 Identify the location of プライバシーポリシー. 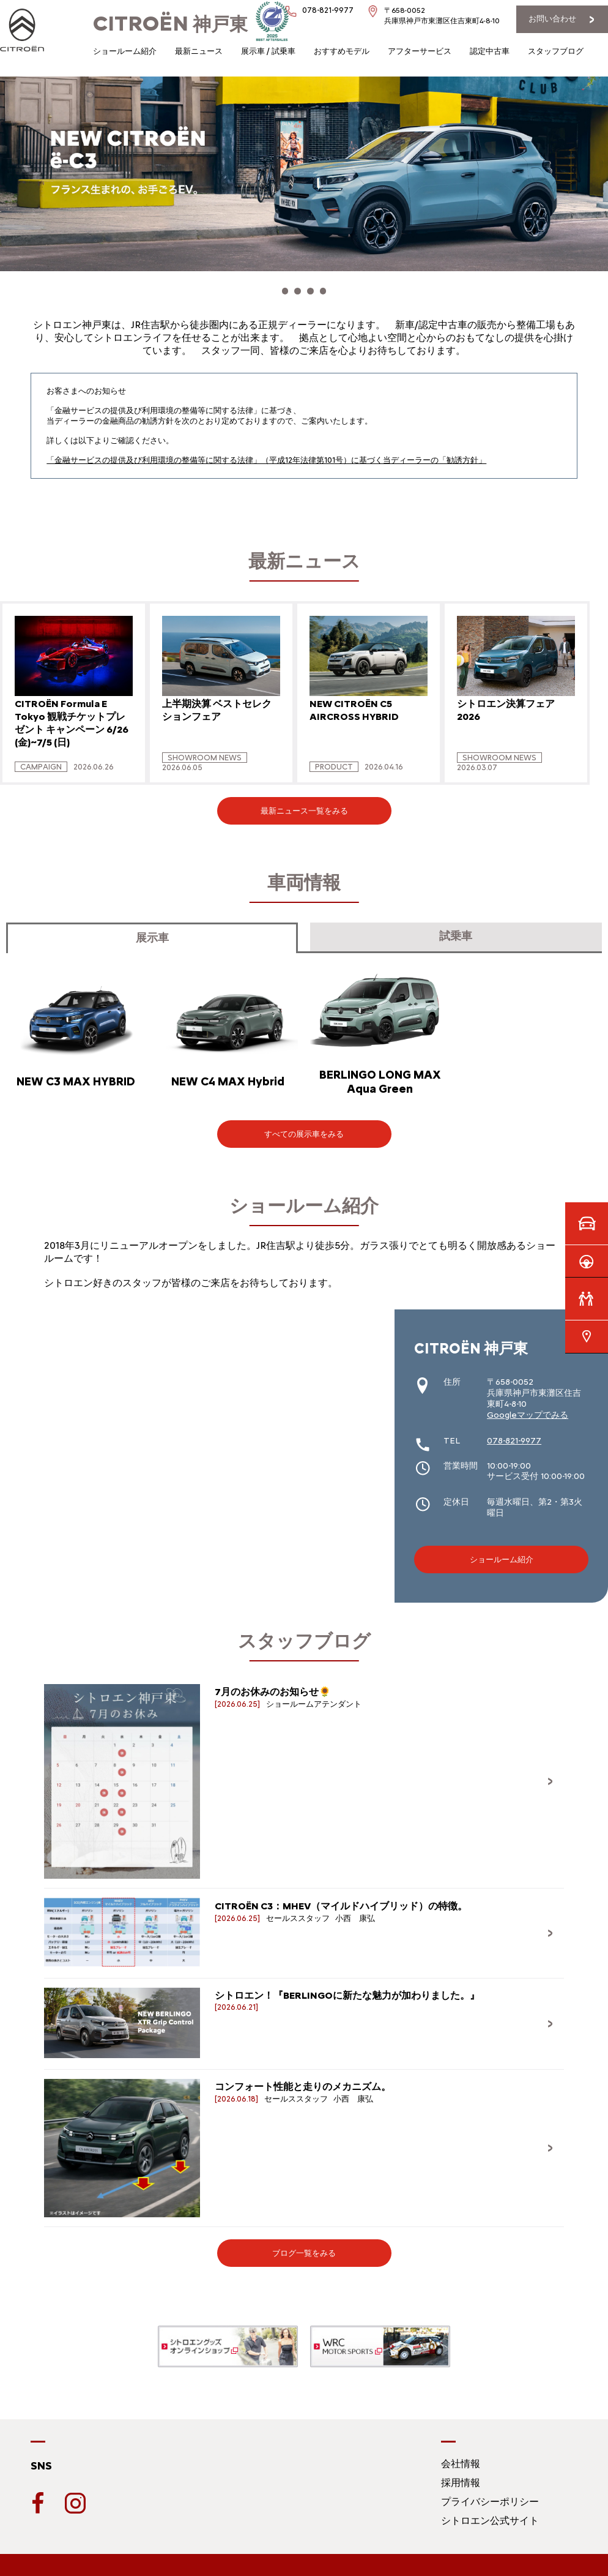
(490, 2495).